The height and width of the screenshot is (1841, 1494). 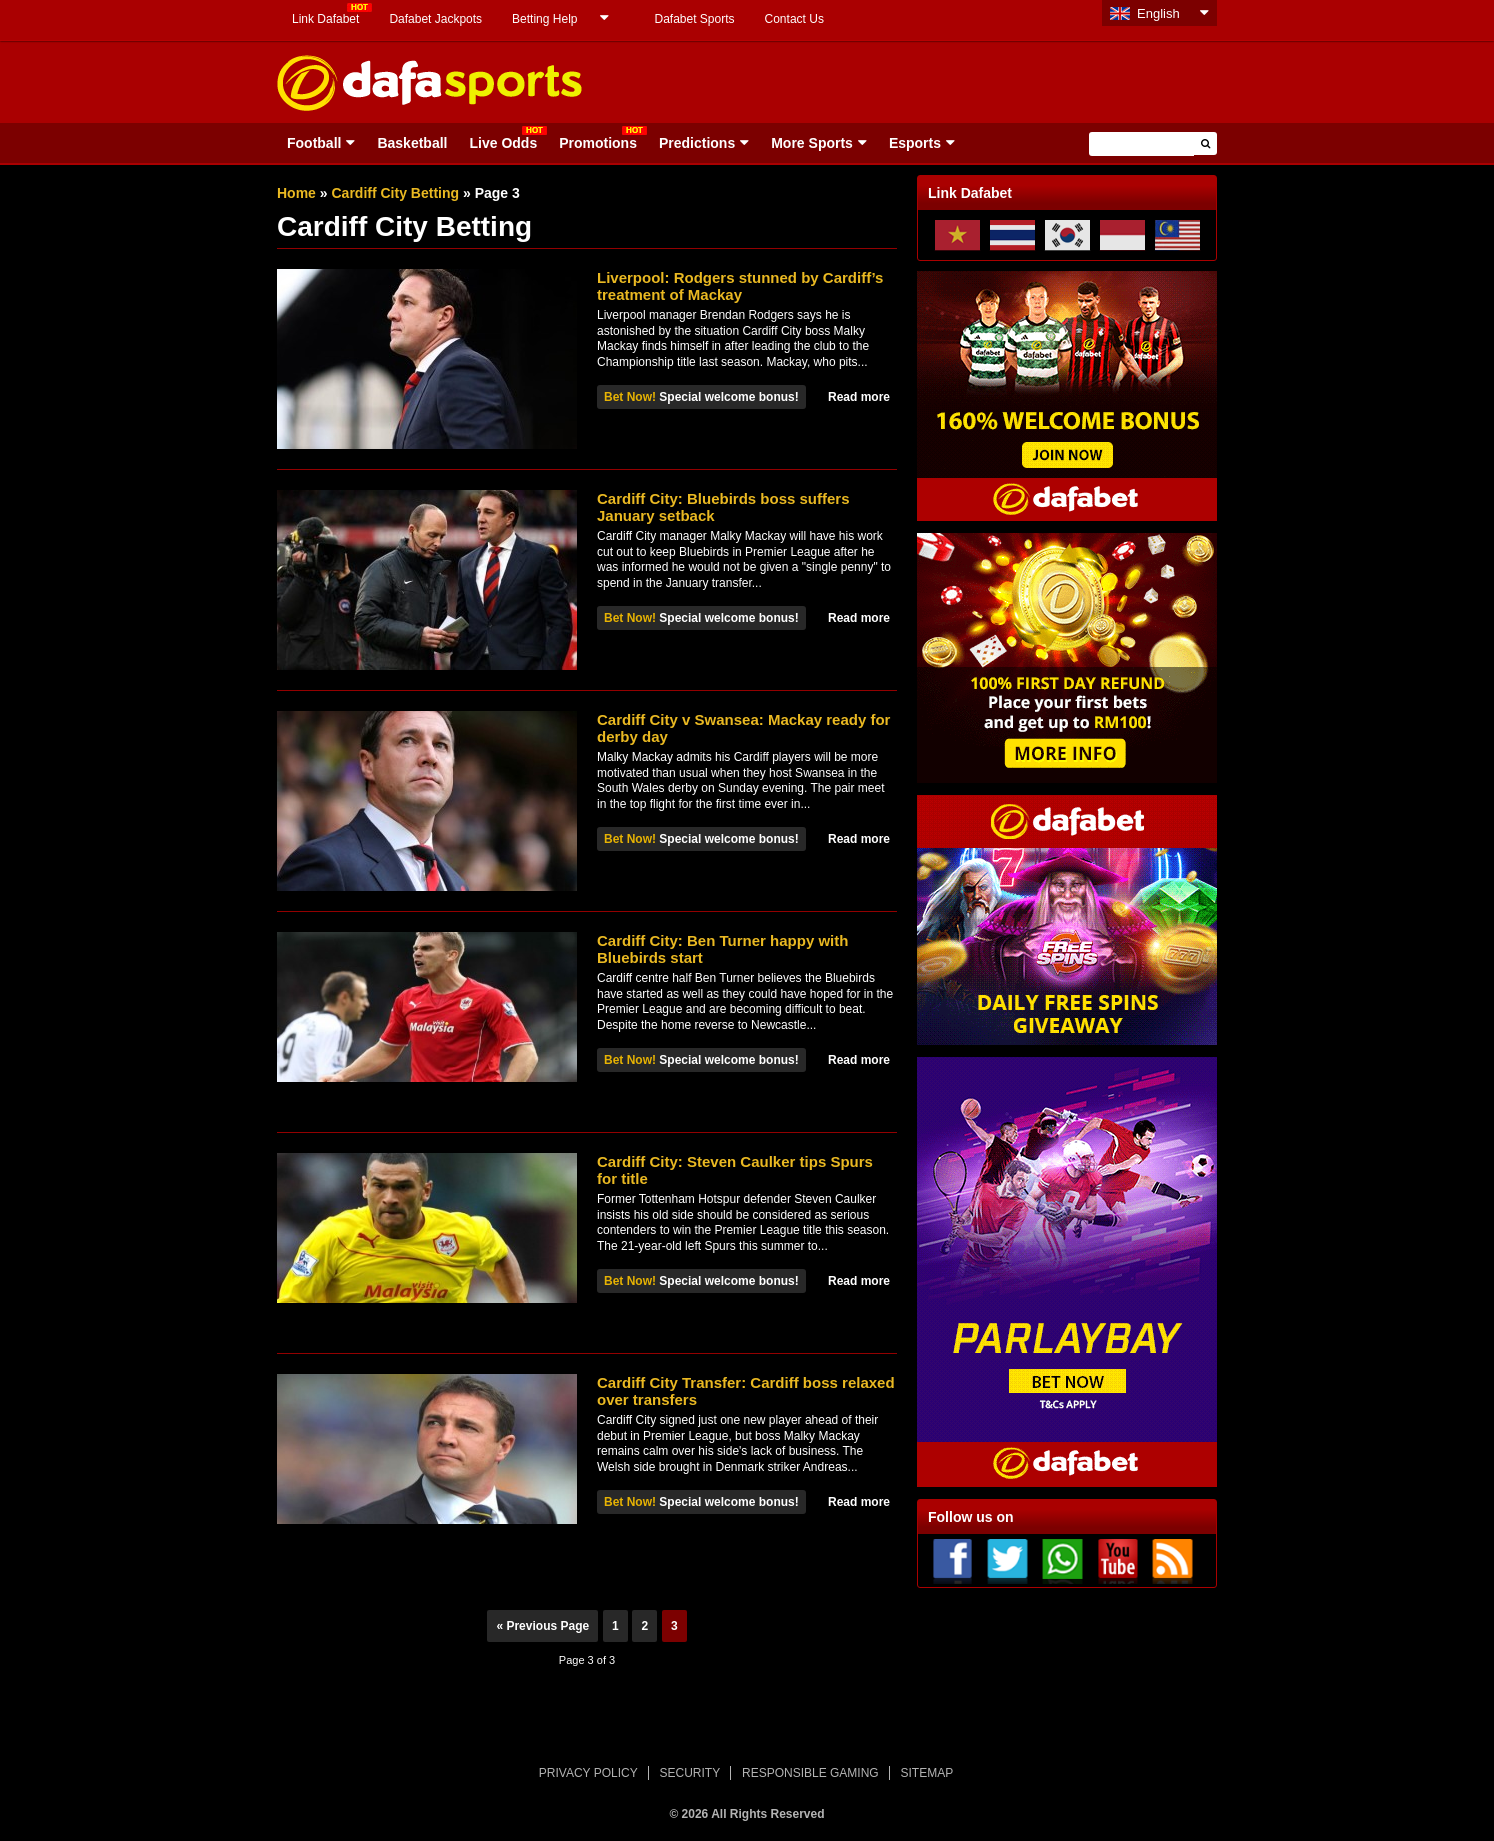 What do you see at coordinates (544, 19) in the screenshot?
I see `Betting Help` at bounding box center [544, 19].